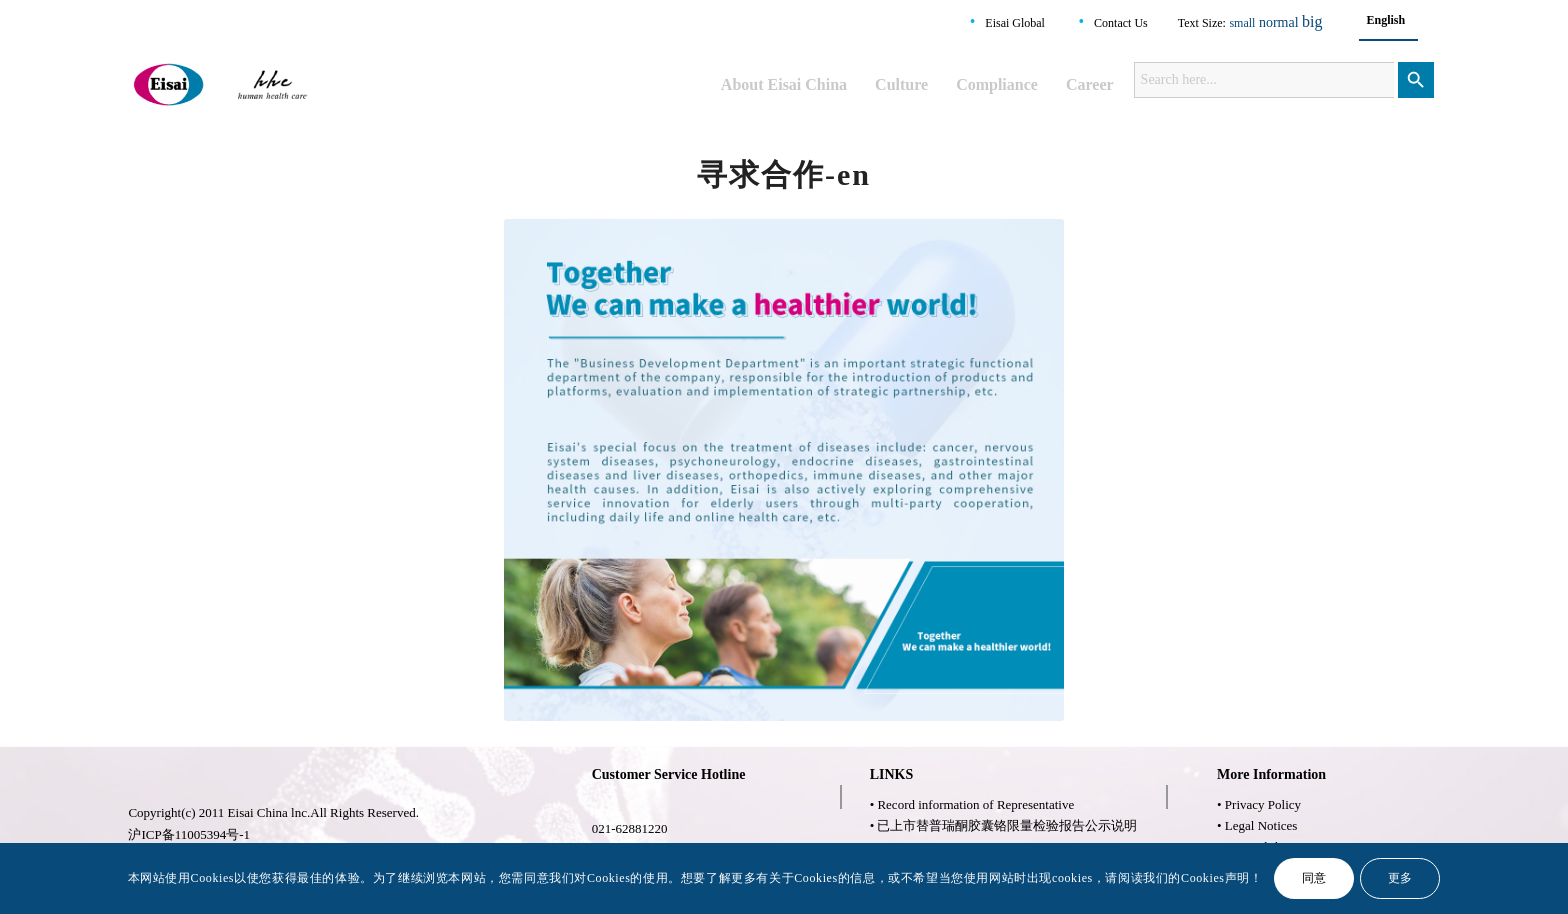  Describe the element at coordinates (189, 834) in the screenshot. I see `沪ICP备11005394号-1` at that location.